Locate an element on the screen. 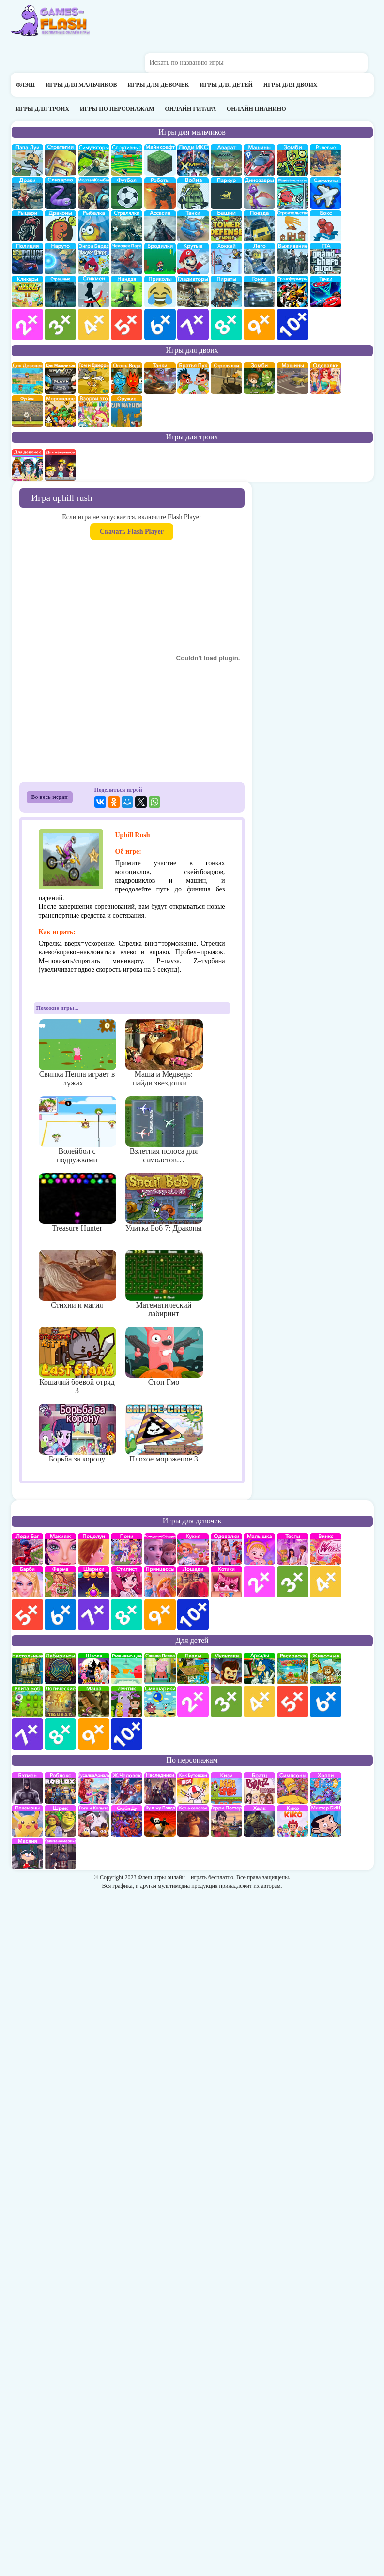 This screenshot has width=384, height=2576. Симпсоны is located at coordinates (292, 1788).